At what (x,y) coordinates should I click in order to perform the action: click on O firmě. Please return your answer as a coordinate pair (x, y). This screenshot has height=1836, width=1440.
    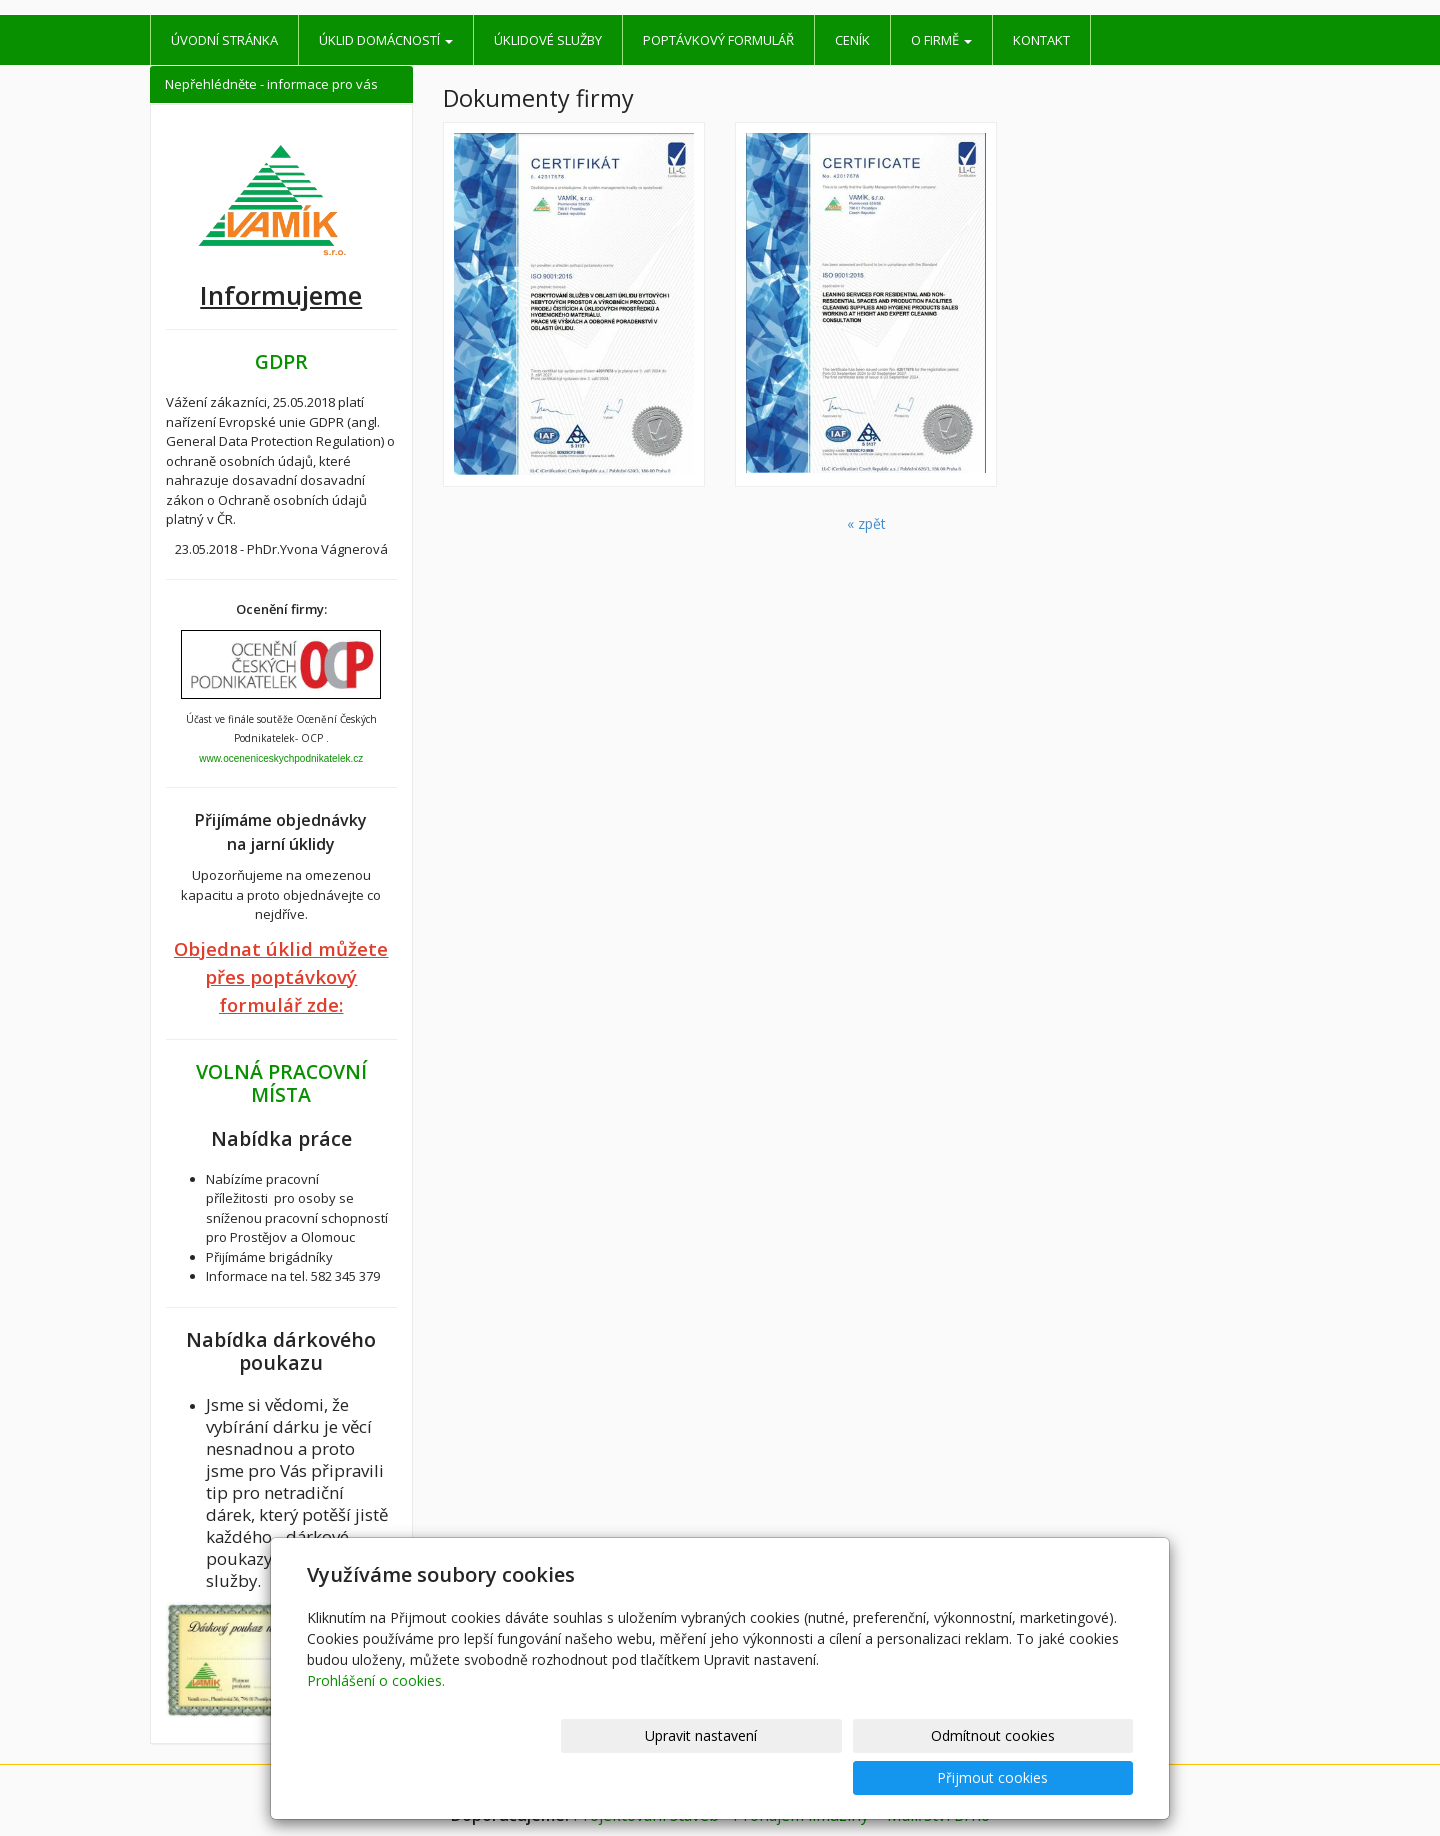
    Looking at the image, I should click on (941, 40).